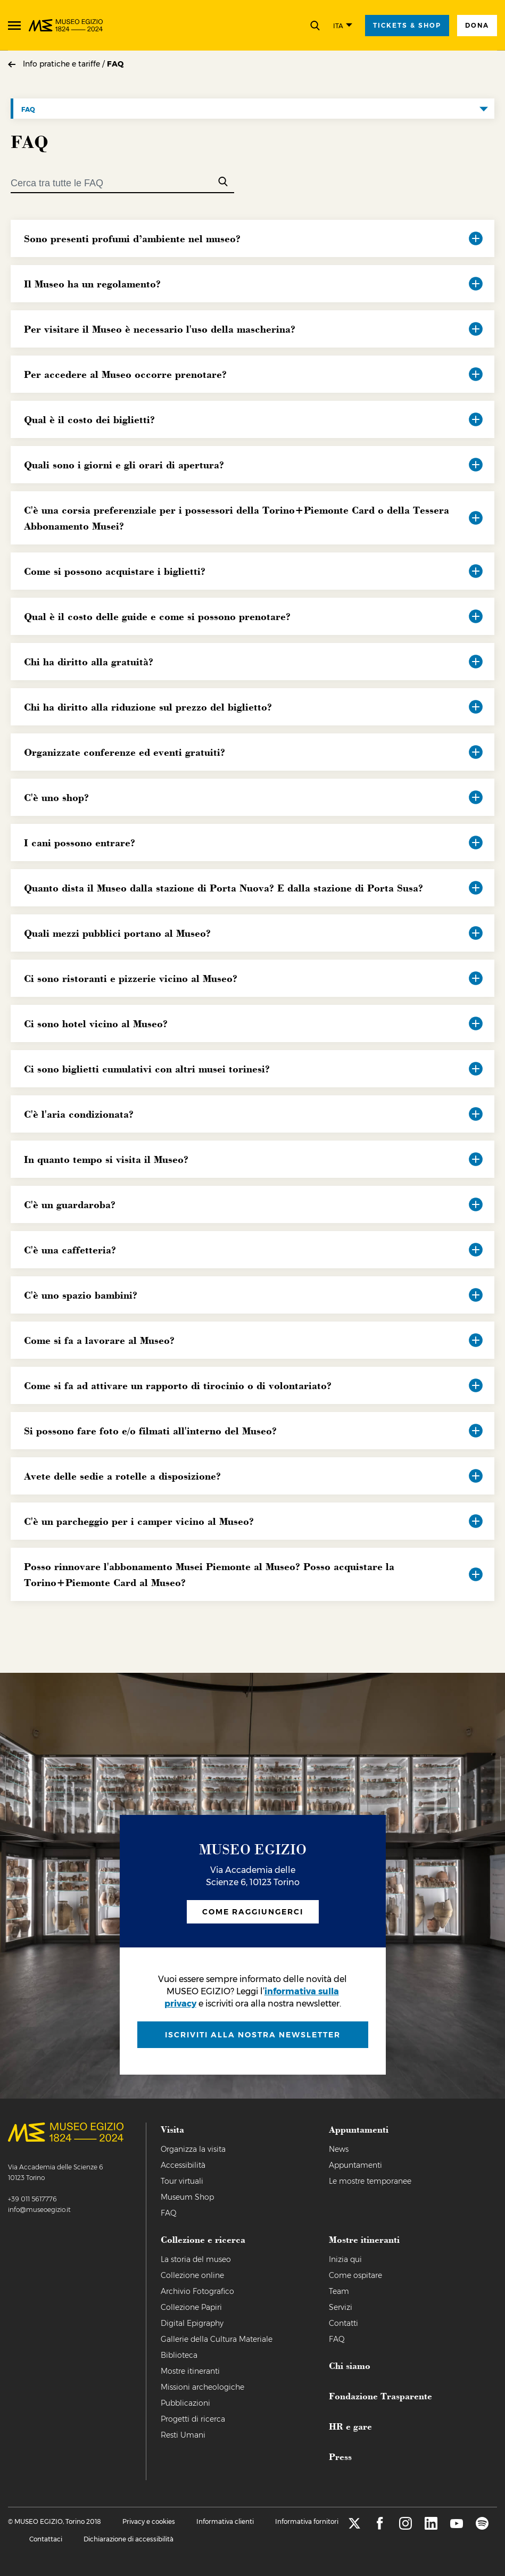 The width and height of the screenshot is (505, 2576). What do you see at coordinates (405, 2527) in the screenshot?
I see `[instagram]` at bounding box center [405, 2527].